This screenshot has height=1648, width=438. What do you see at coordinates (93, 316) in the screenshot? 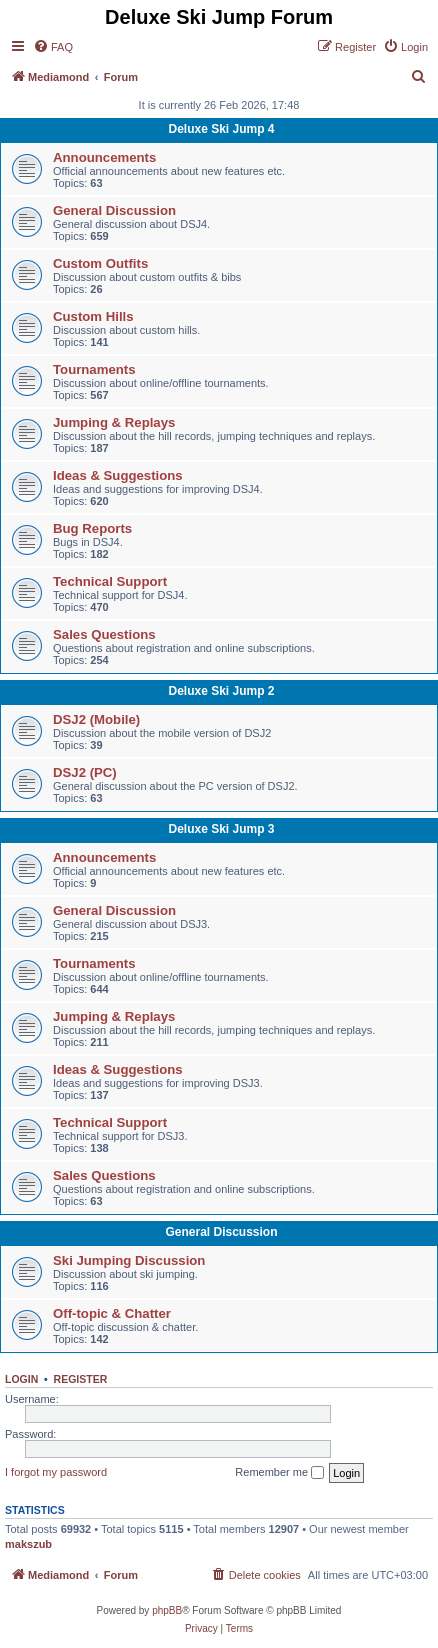
I see `Custom Hills` at bounding box center [93, 316].